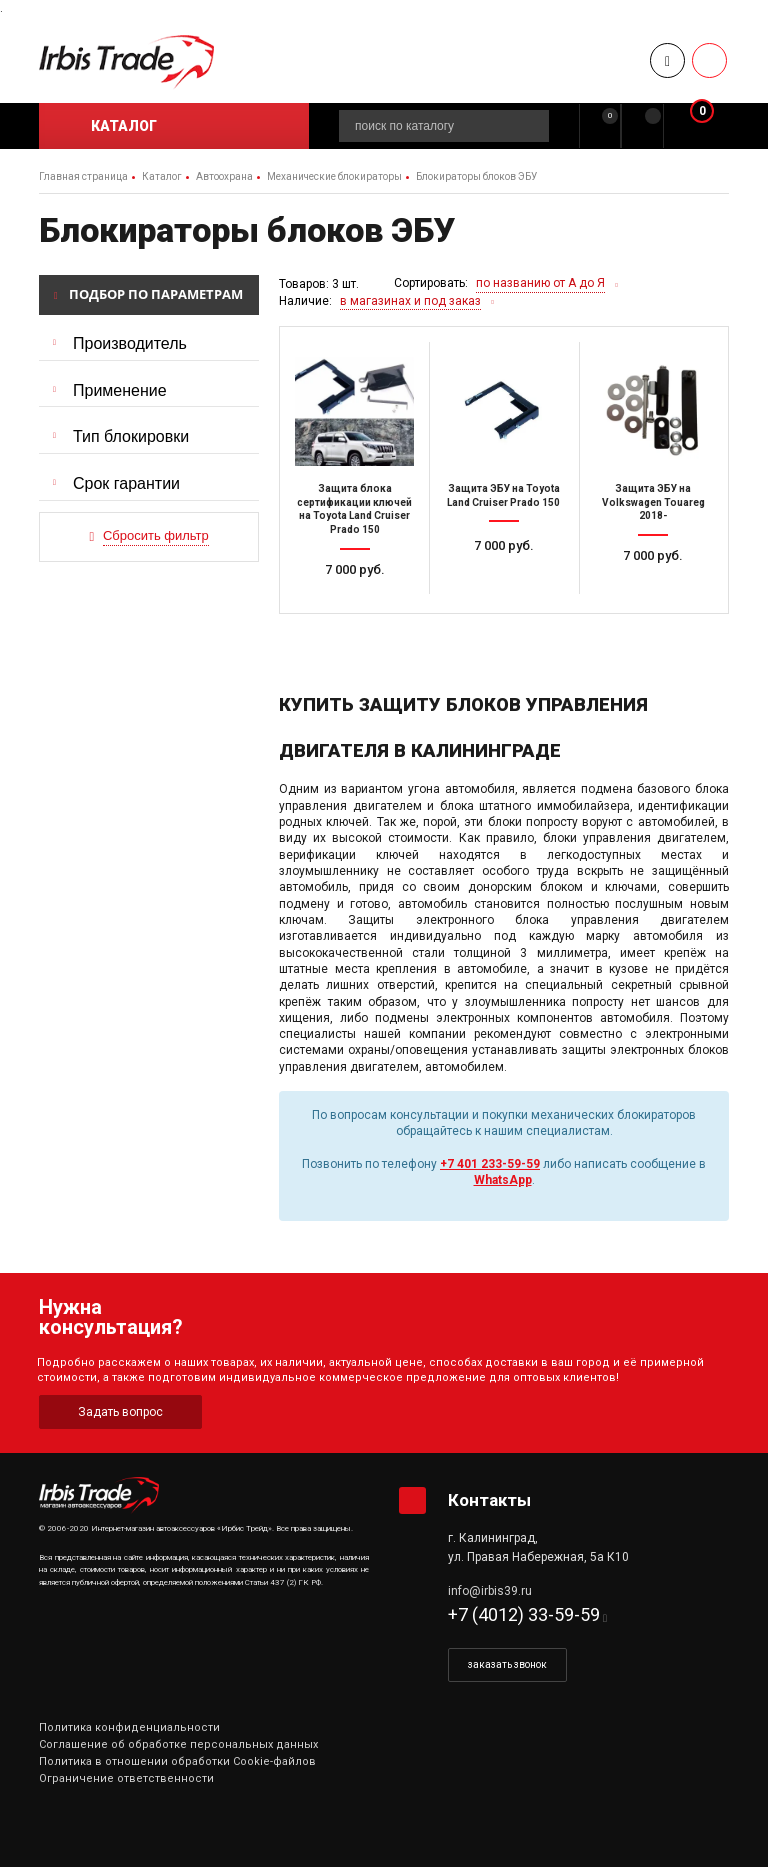  Describe the element at coordinates (178, 1744) in the screenshot. I see `Соглашение об обработке персональных данных` at that location.